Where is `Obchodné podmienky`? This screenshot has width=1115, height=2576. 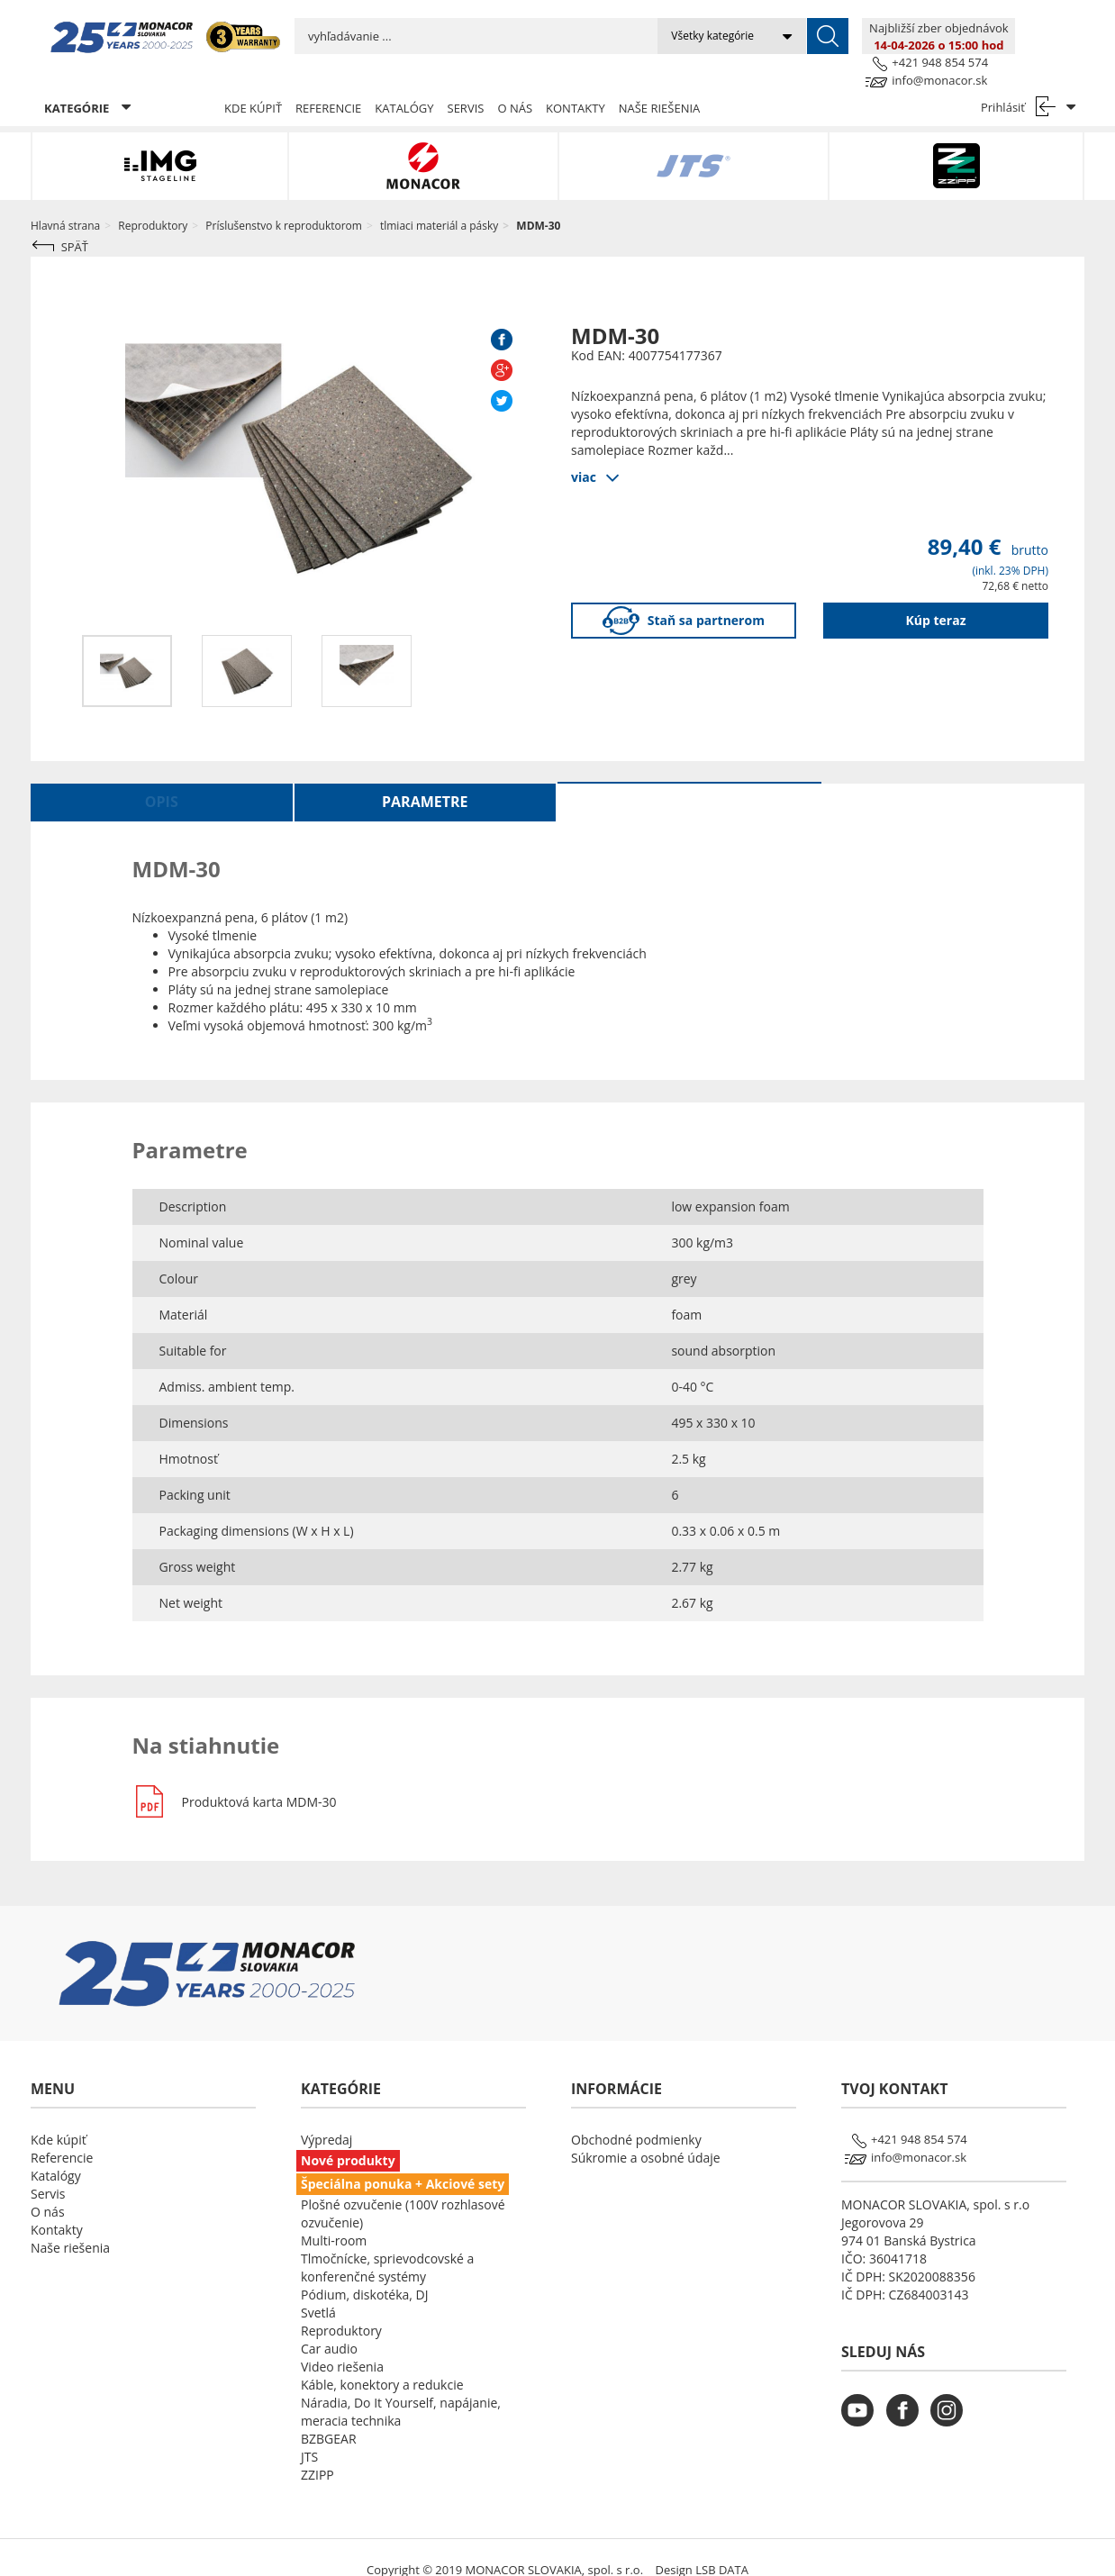
Obchodné podmienky is located at coordinates (636, 2114).